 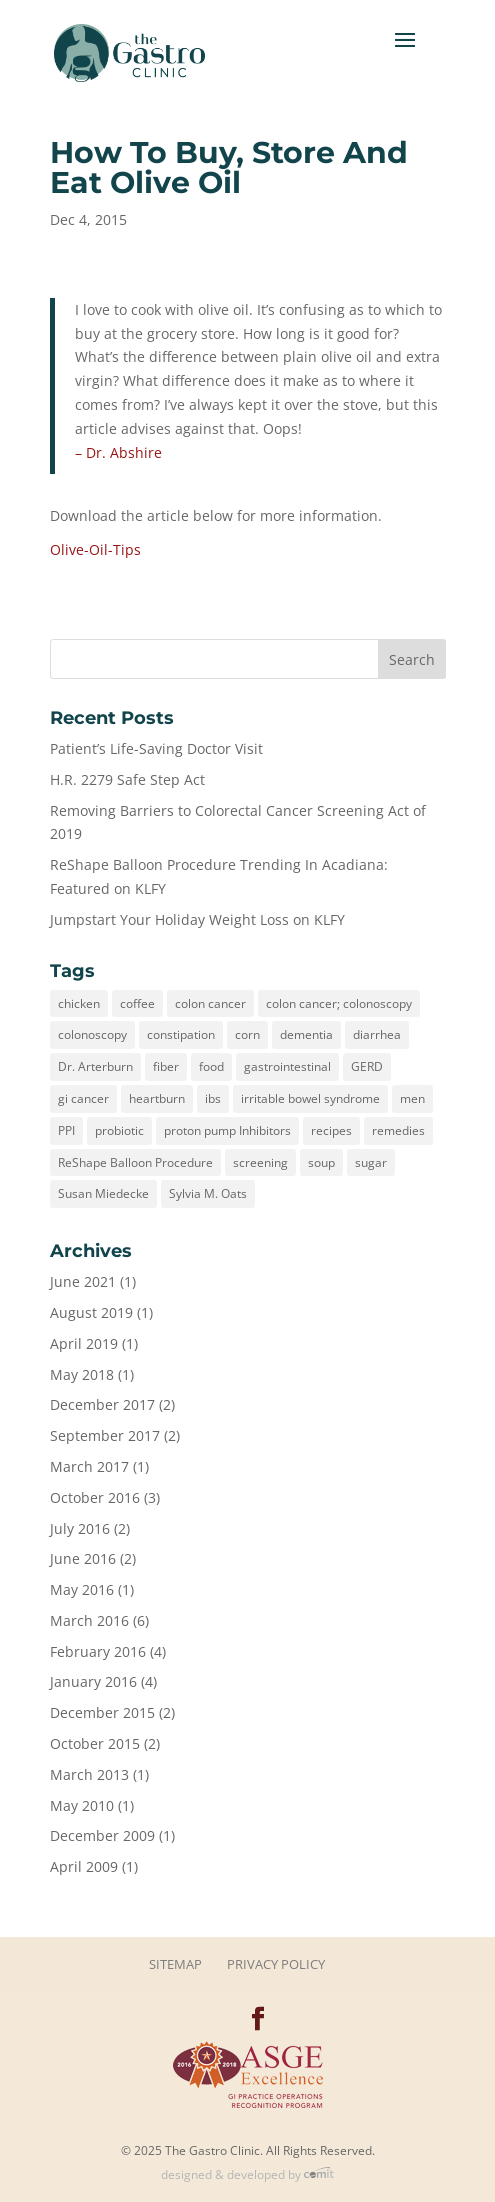 What do you see at coordinates (79, 1003) in the screenshot?
I see `chicken [chicken (1 item)]` at bounding box center [79, 1003].